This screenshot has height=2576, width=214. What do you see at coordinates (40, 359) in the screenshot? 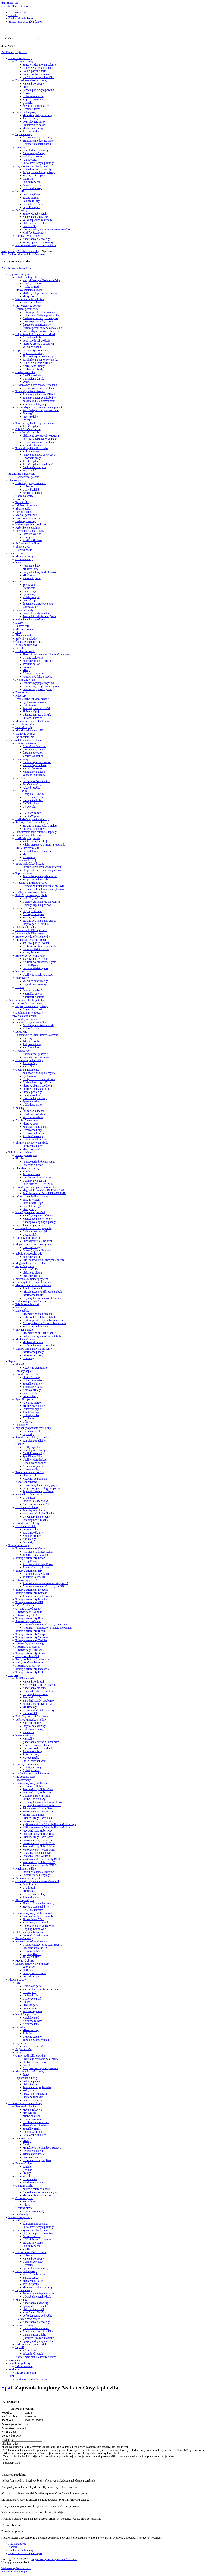
I see `Zásobníky na papierové utierky` at bounding box center [40, 359].